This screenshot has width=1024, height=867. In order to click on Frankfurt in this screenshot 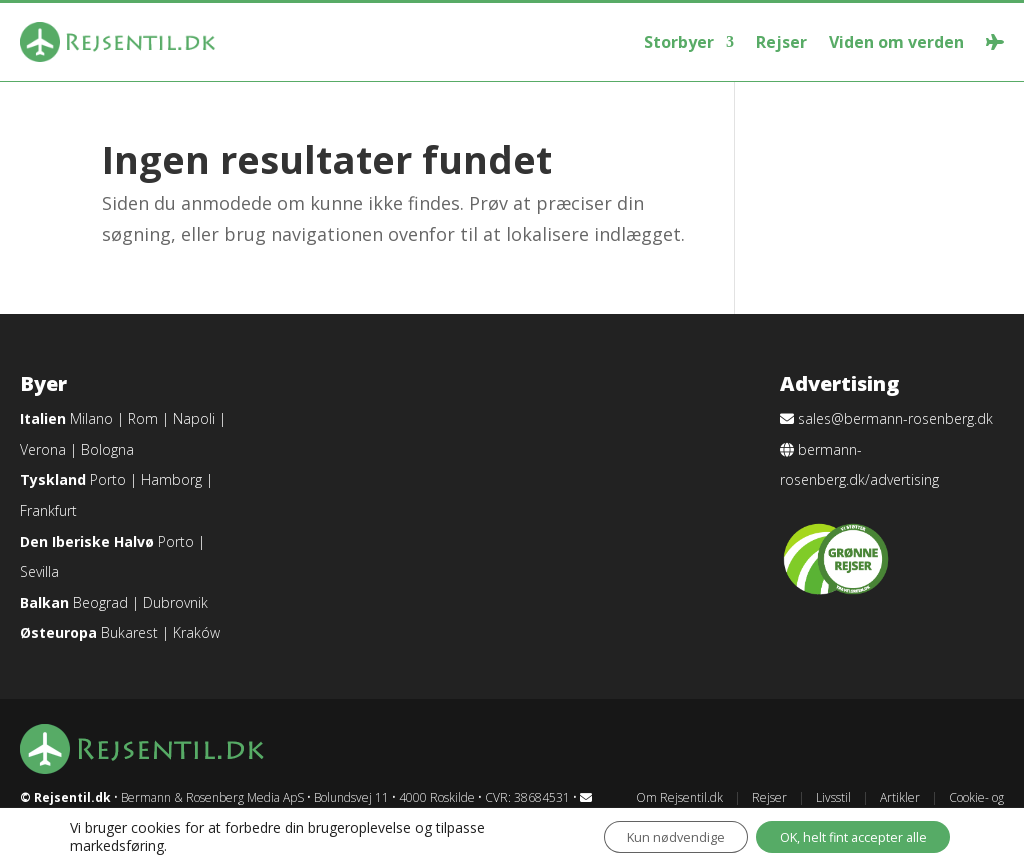, I will do `click(48, 510)`.